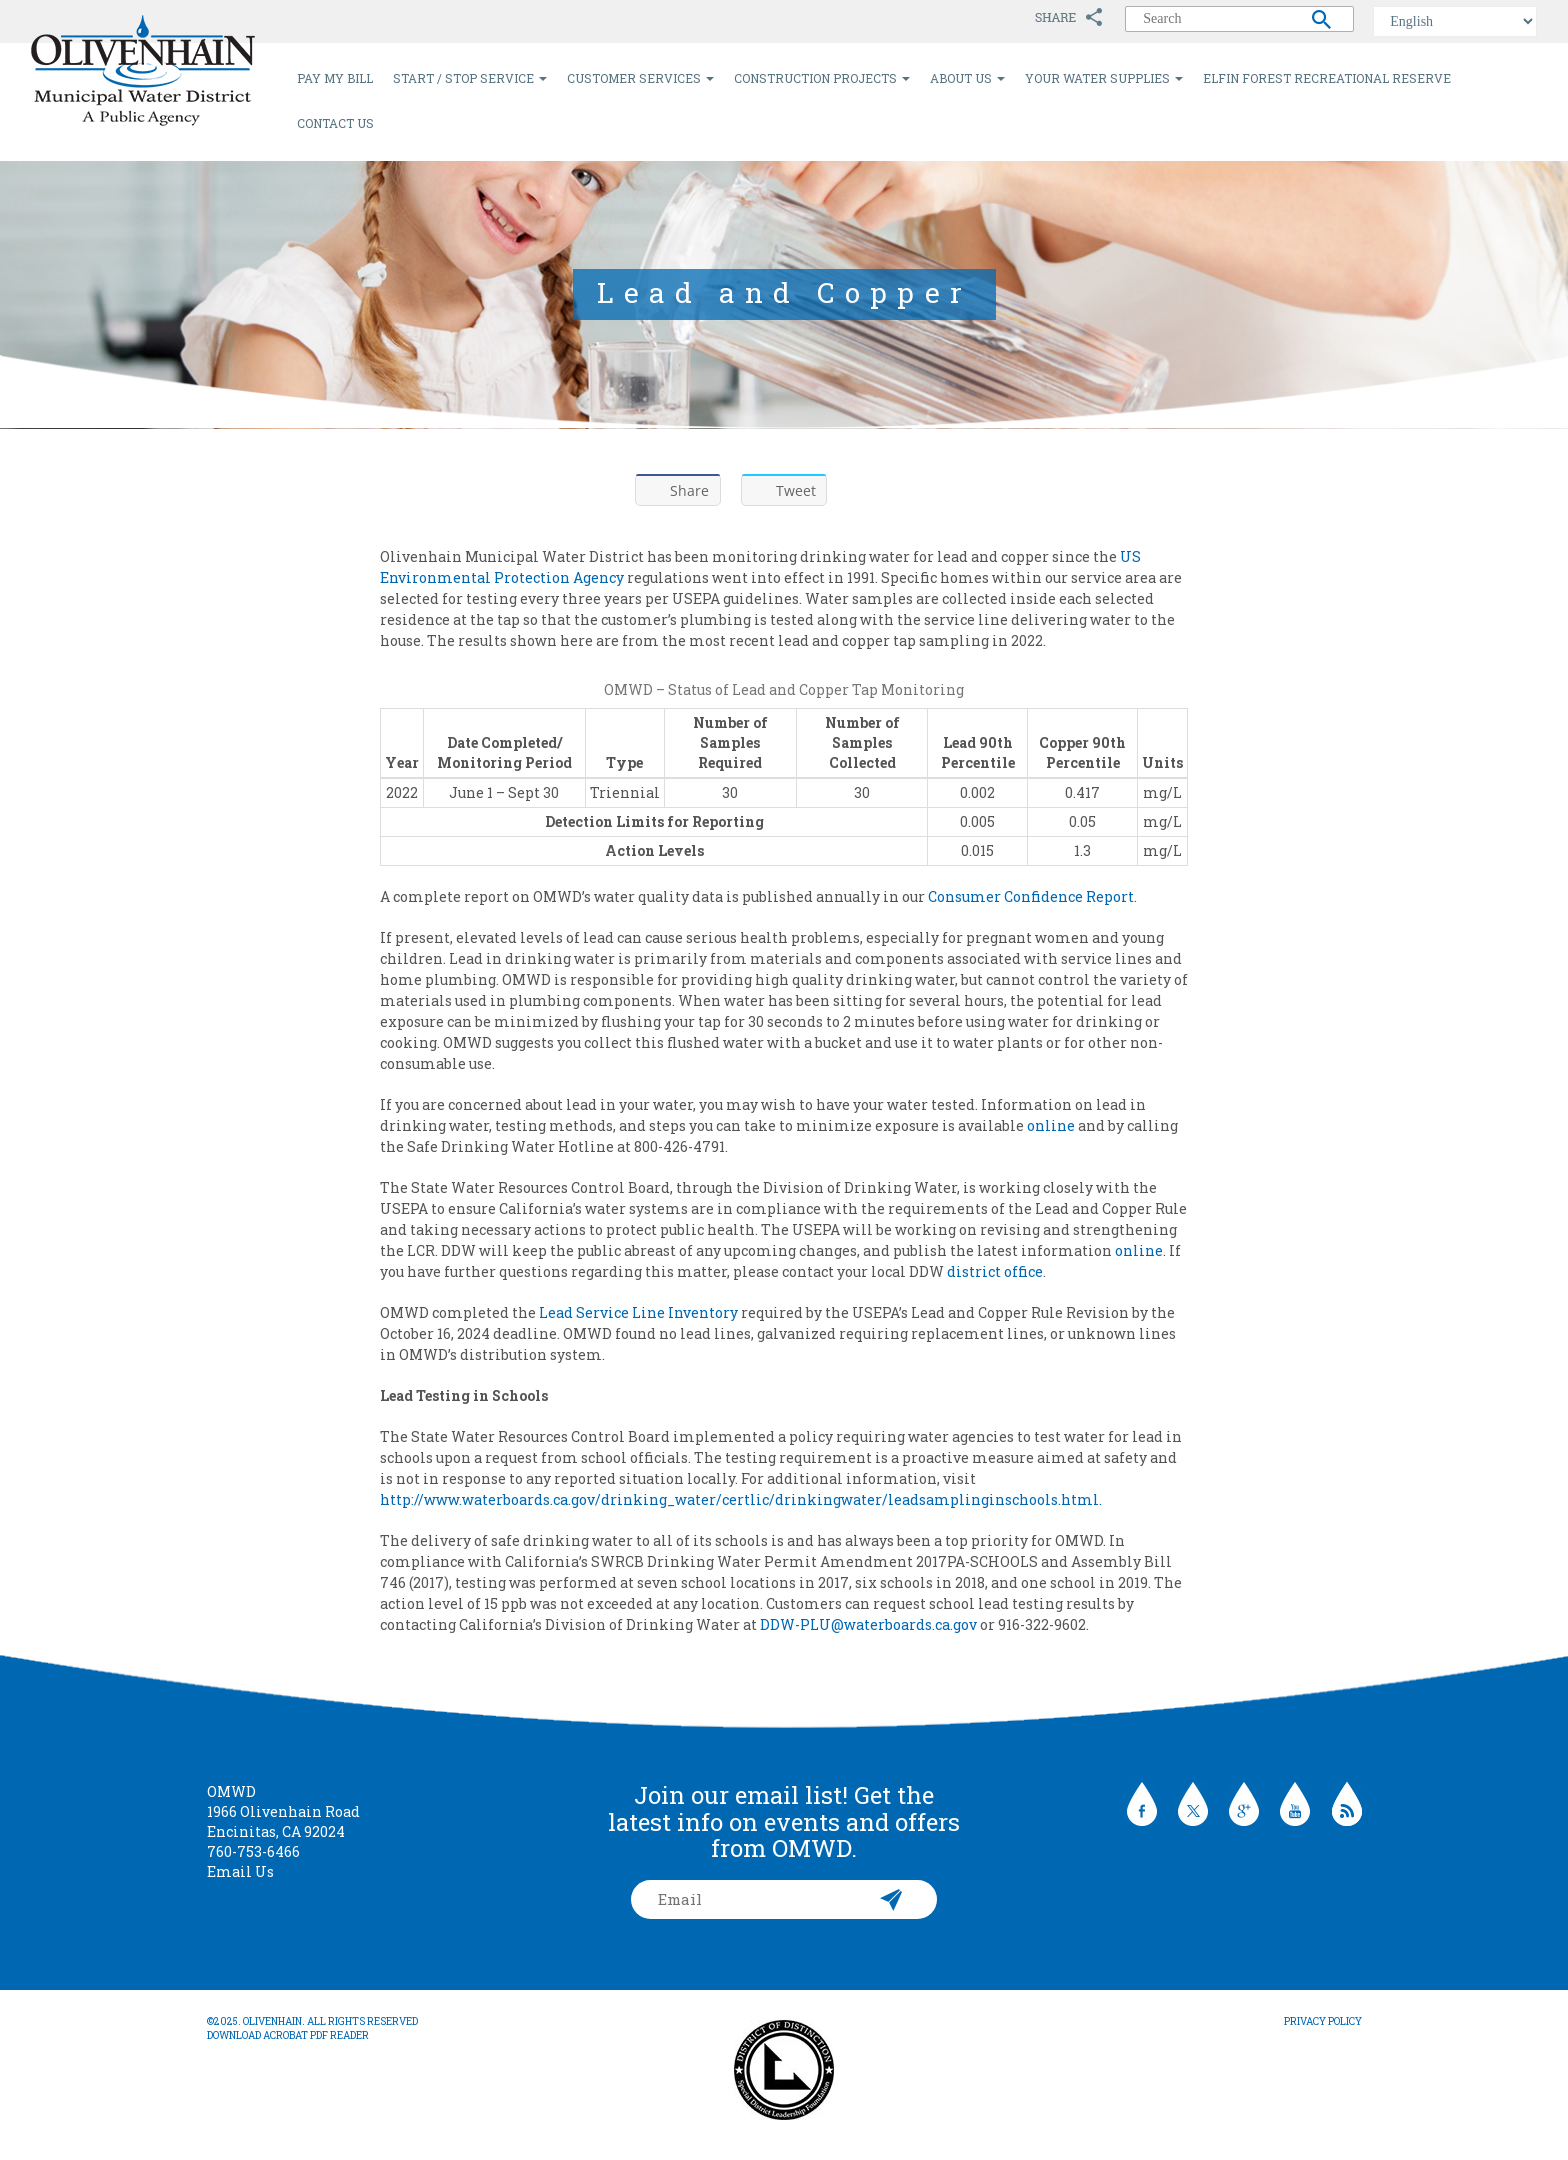  I want to click on DDW-PLU@waterboards.ca.gov, so click(868, 1624).